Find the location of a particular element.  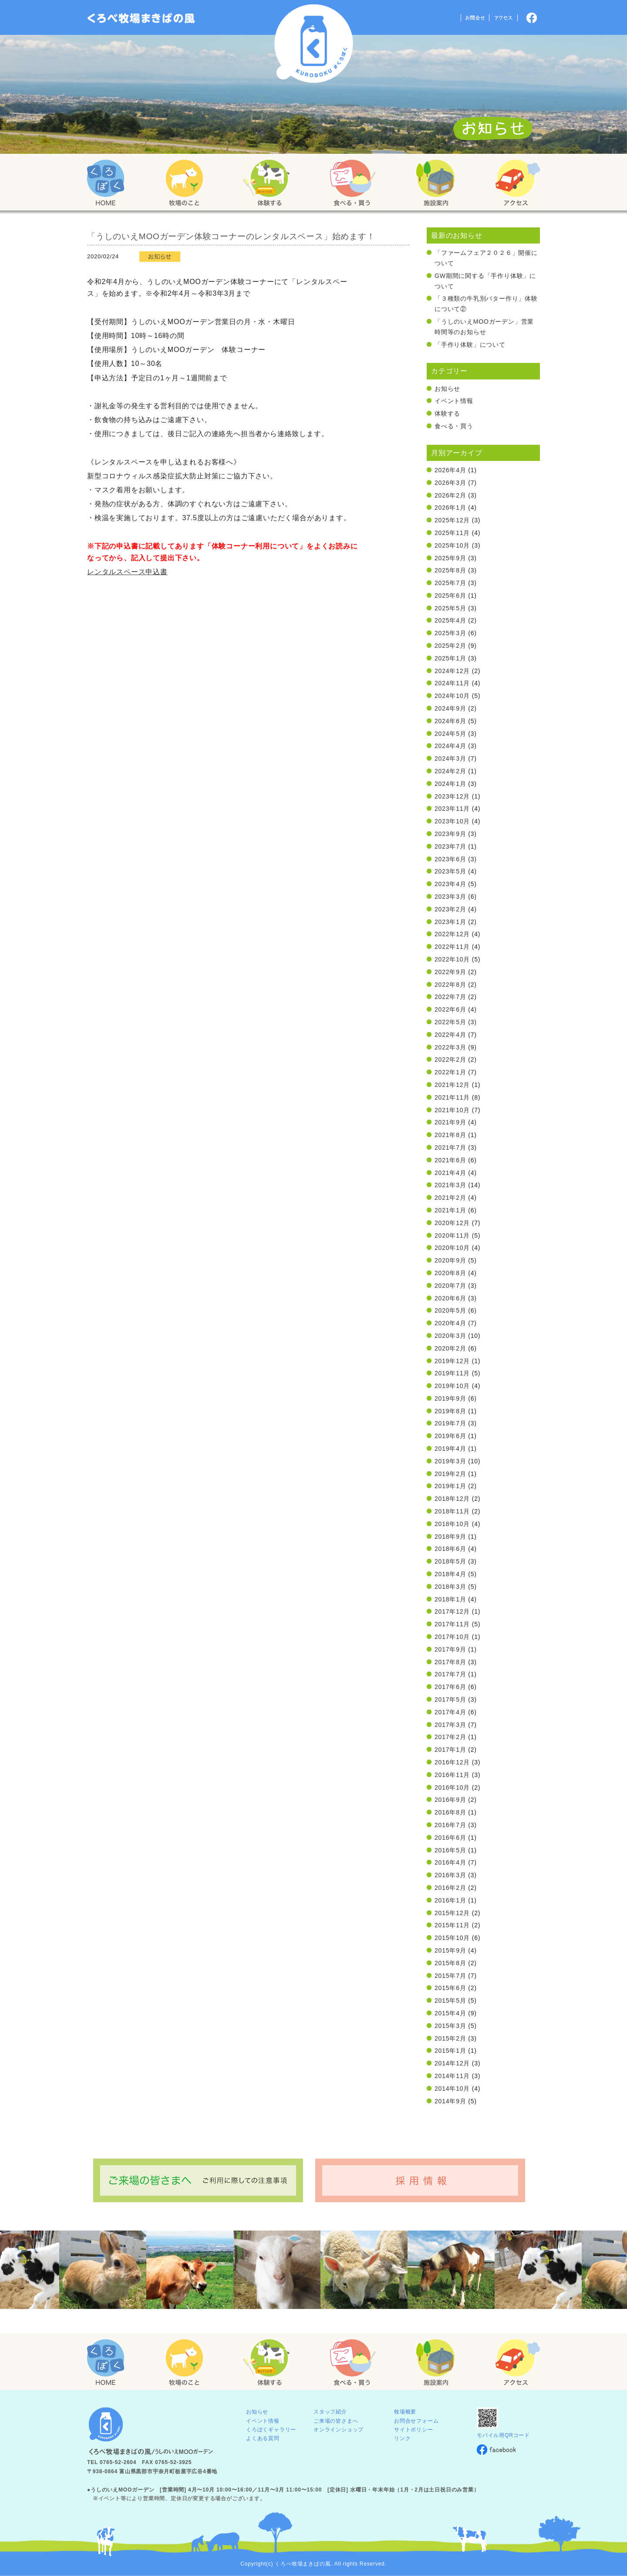

2026年1月 is located at coordinates (450, 507).